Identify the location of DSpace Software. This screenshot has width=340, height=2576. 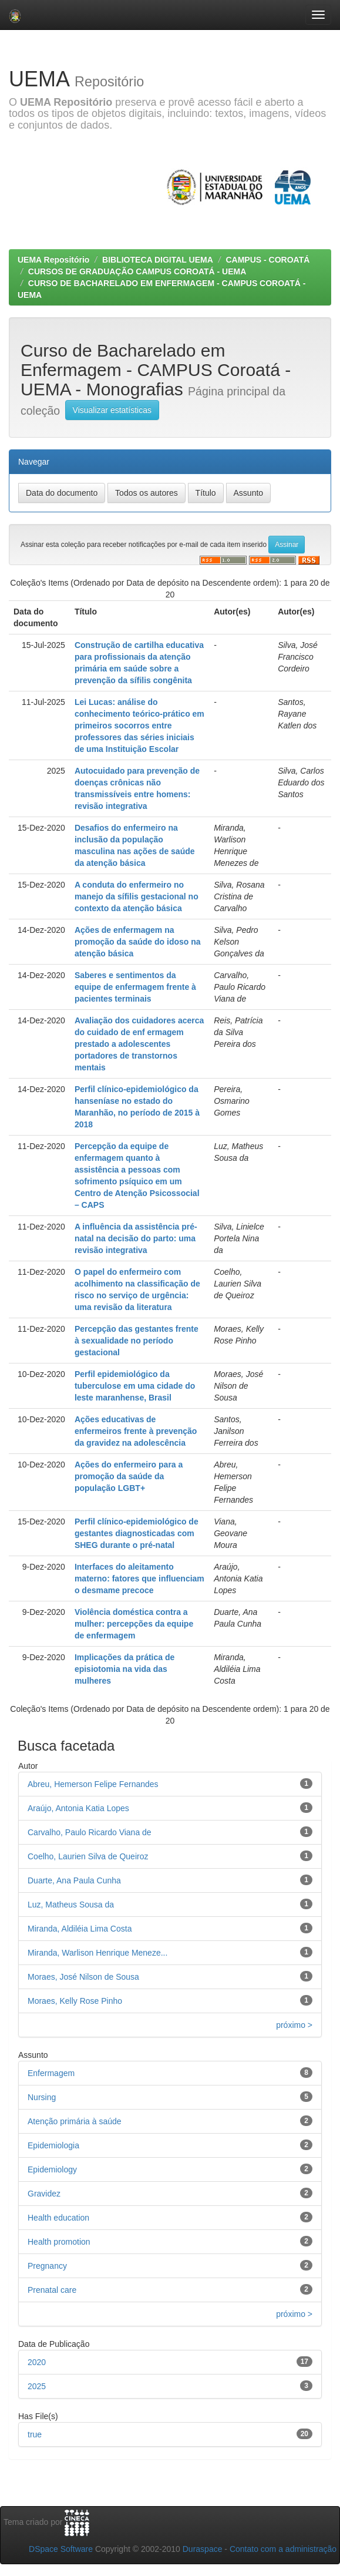
(61, 2549).